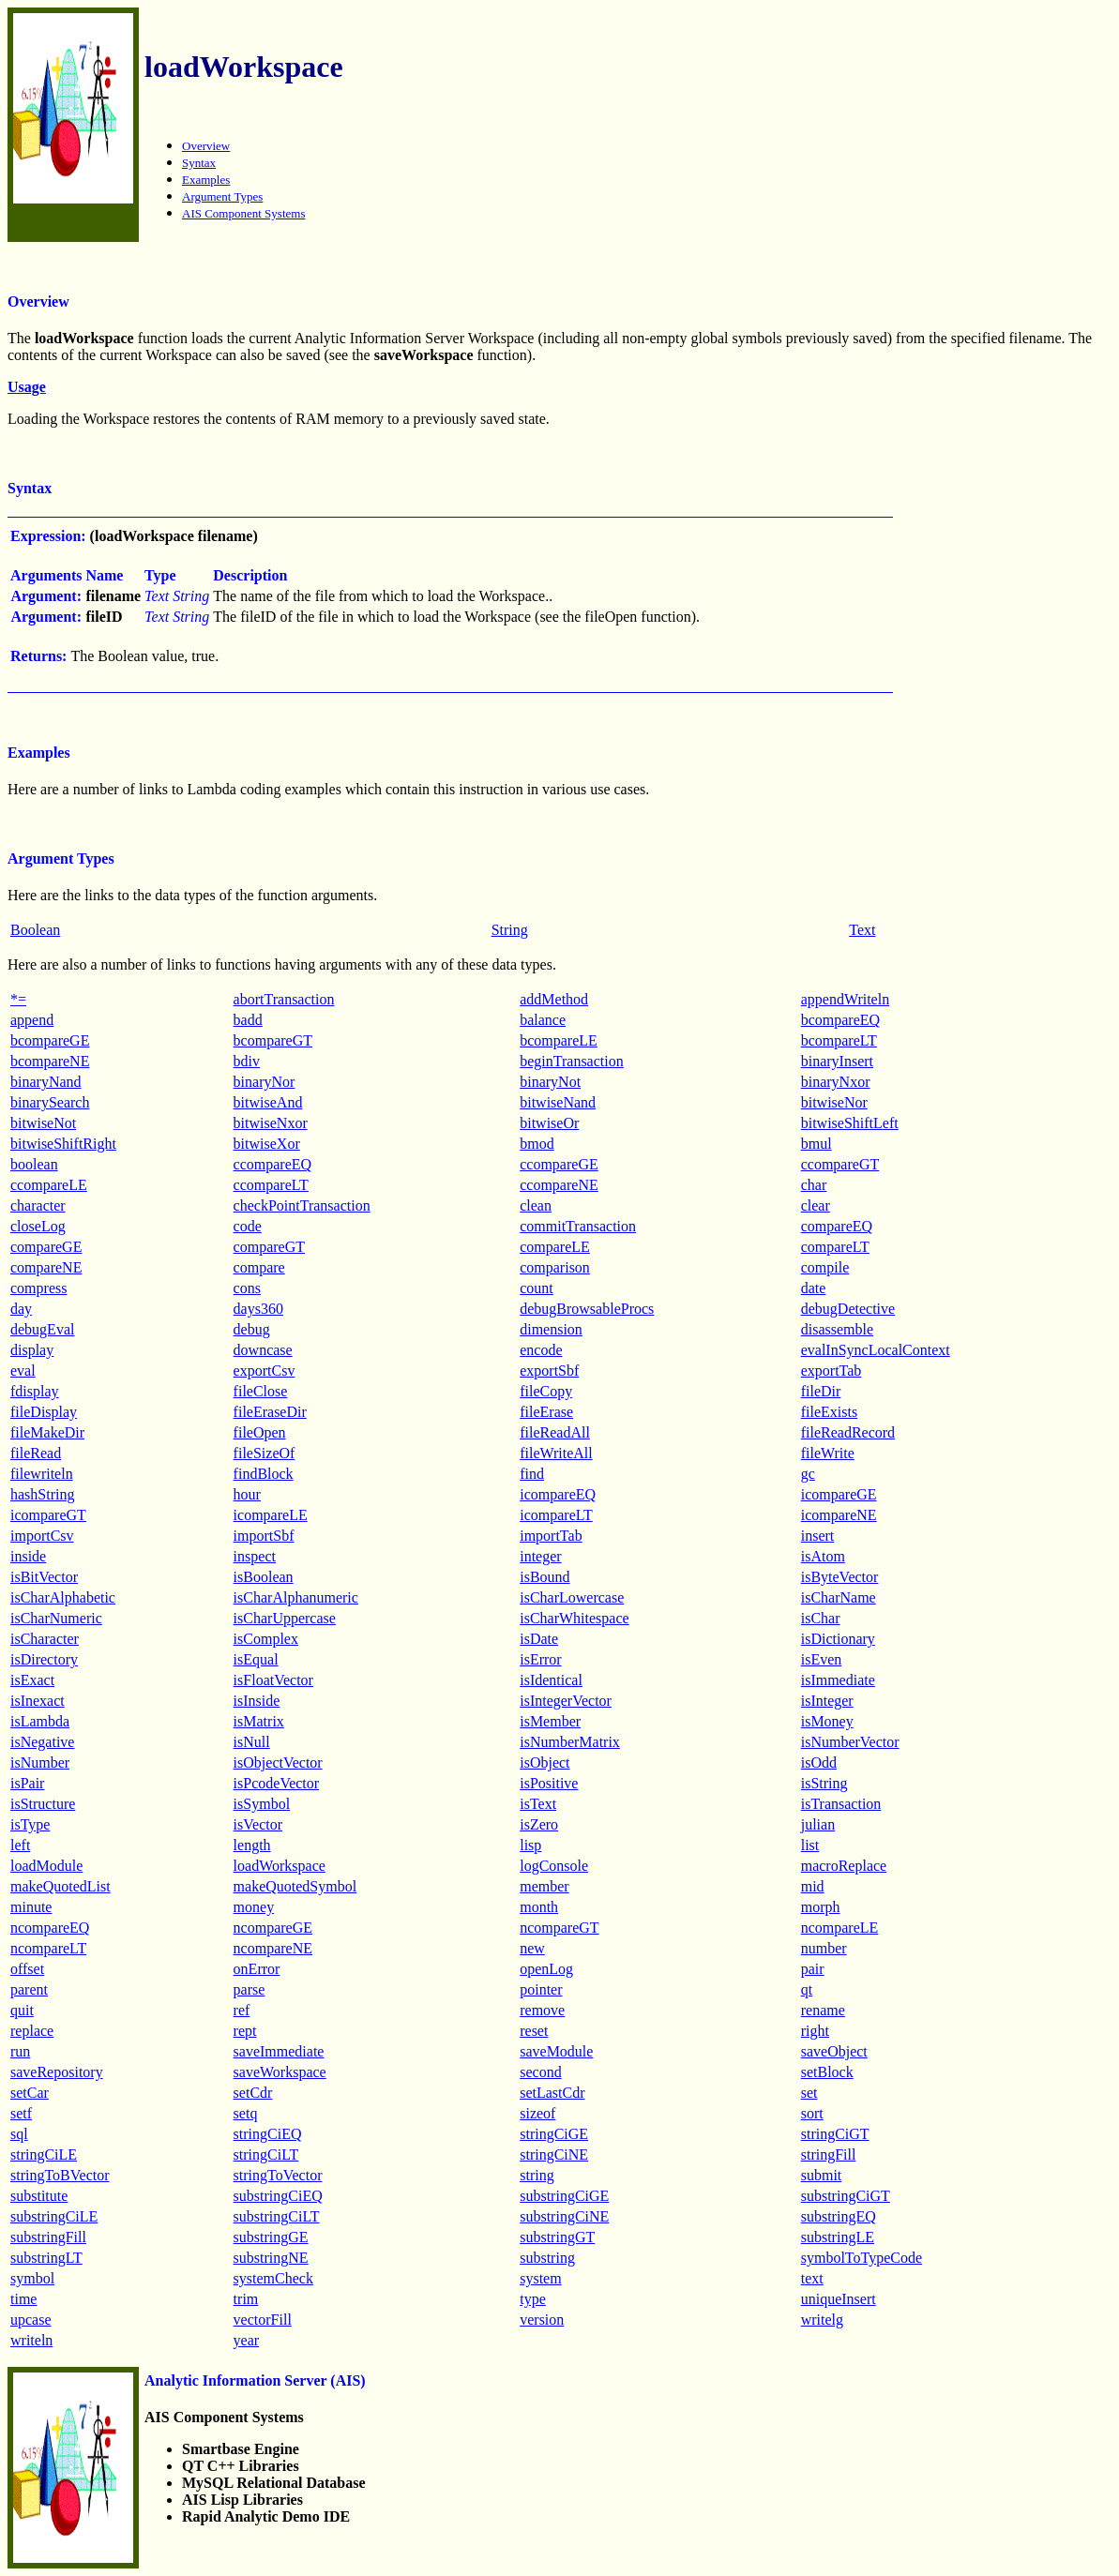  What do you see at coordinates (822, 2319) in the screenshot?
I see `writelg` at bounding box center [822, 2319].